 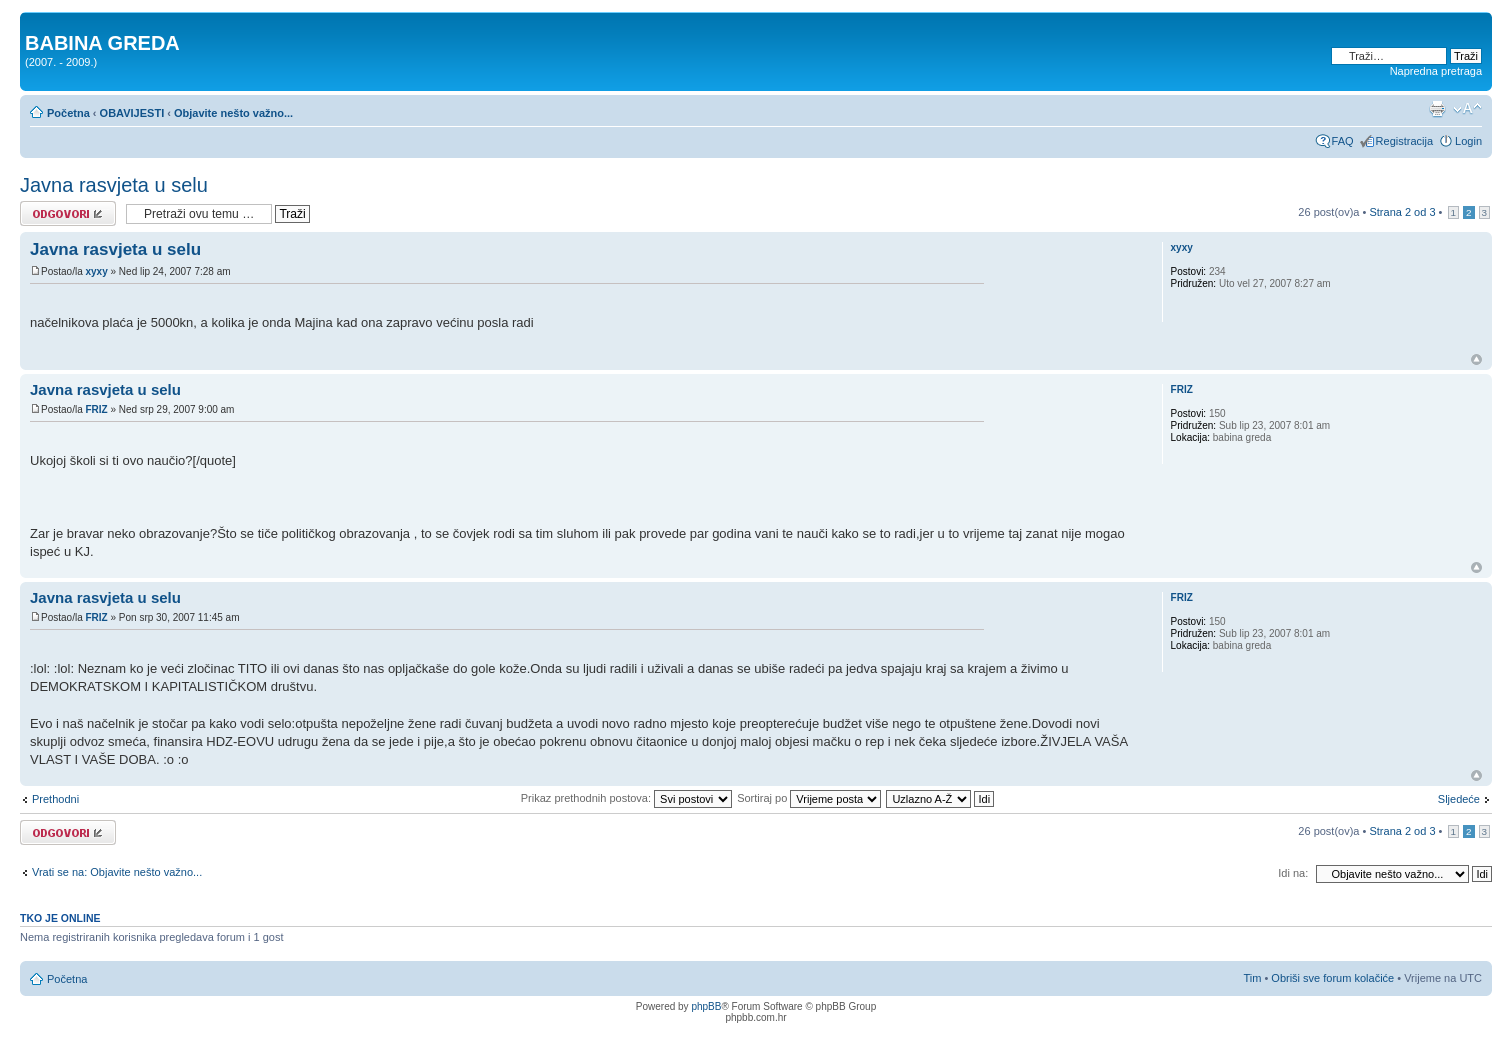 I want to click on Obriši sve forum kolačiće, so click(x=1332, y=978).